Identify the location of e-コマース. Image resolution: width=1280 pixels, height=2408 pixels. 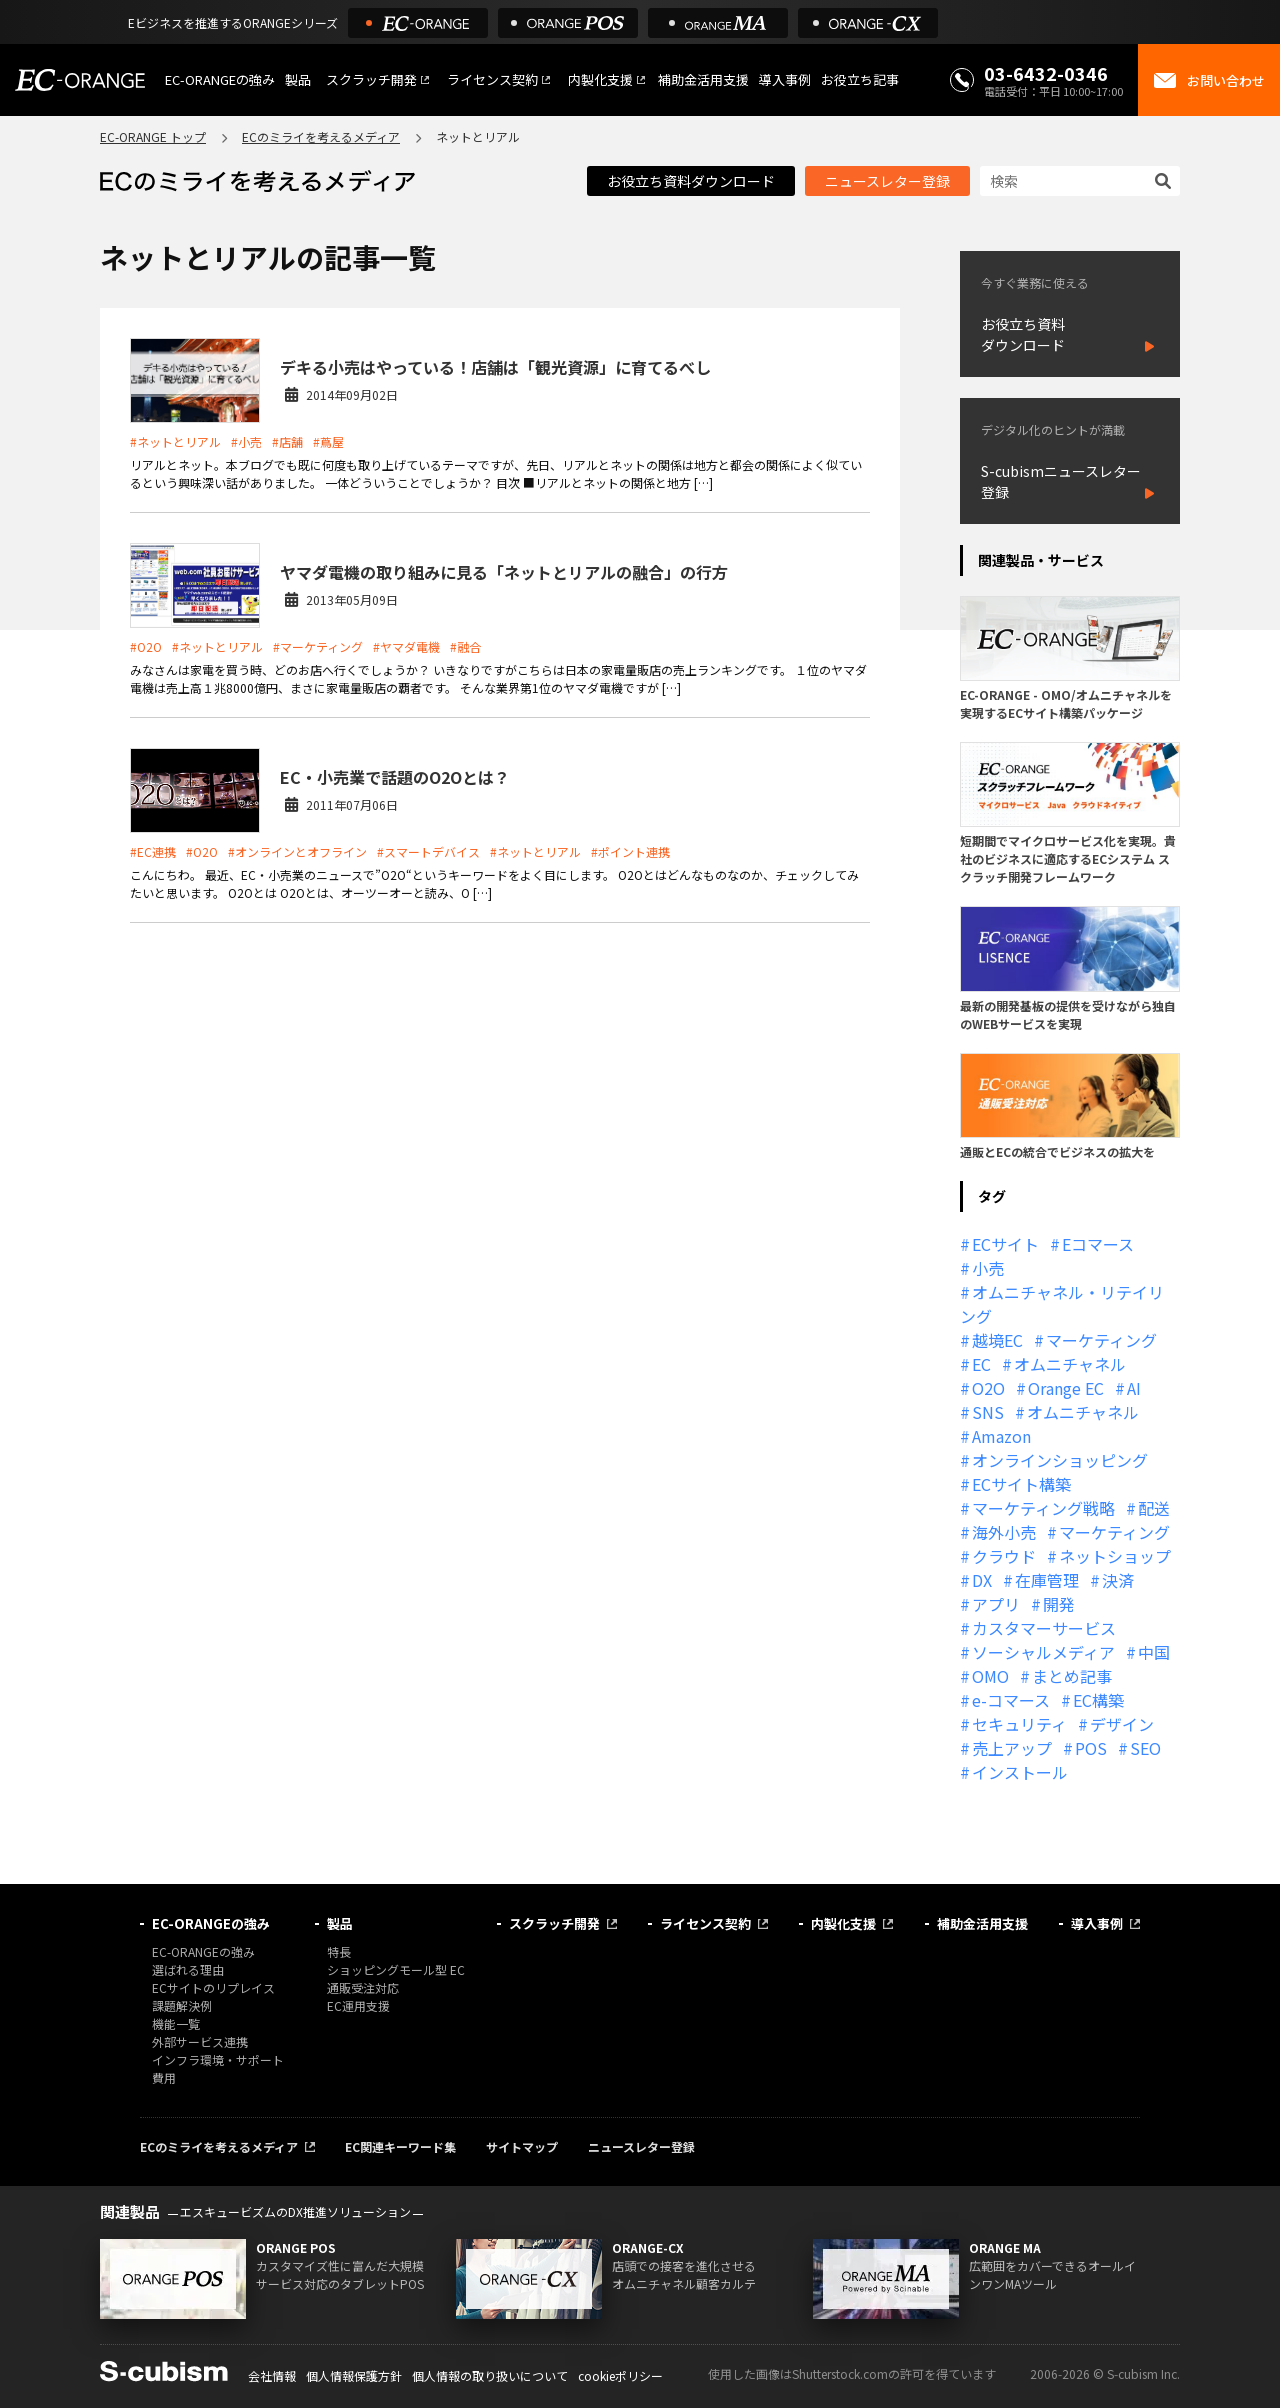
(1011, 1700).